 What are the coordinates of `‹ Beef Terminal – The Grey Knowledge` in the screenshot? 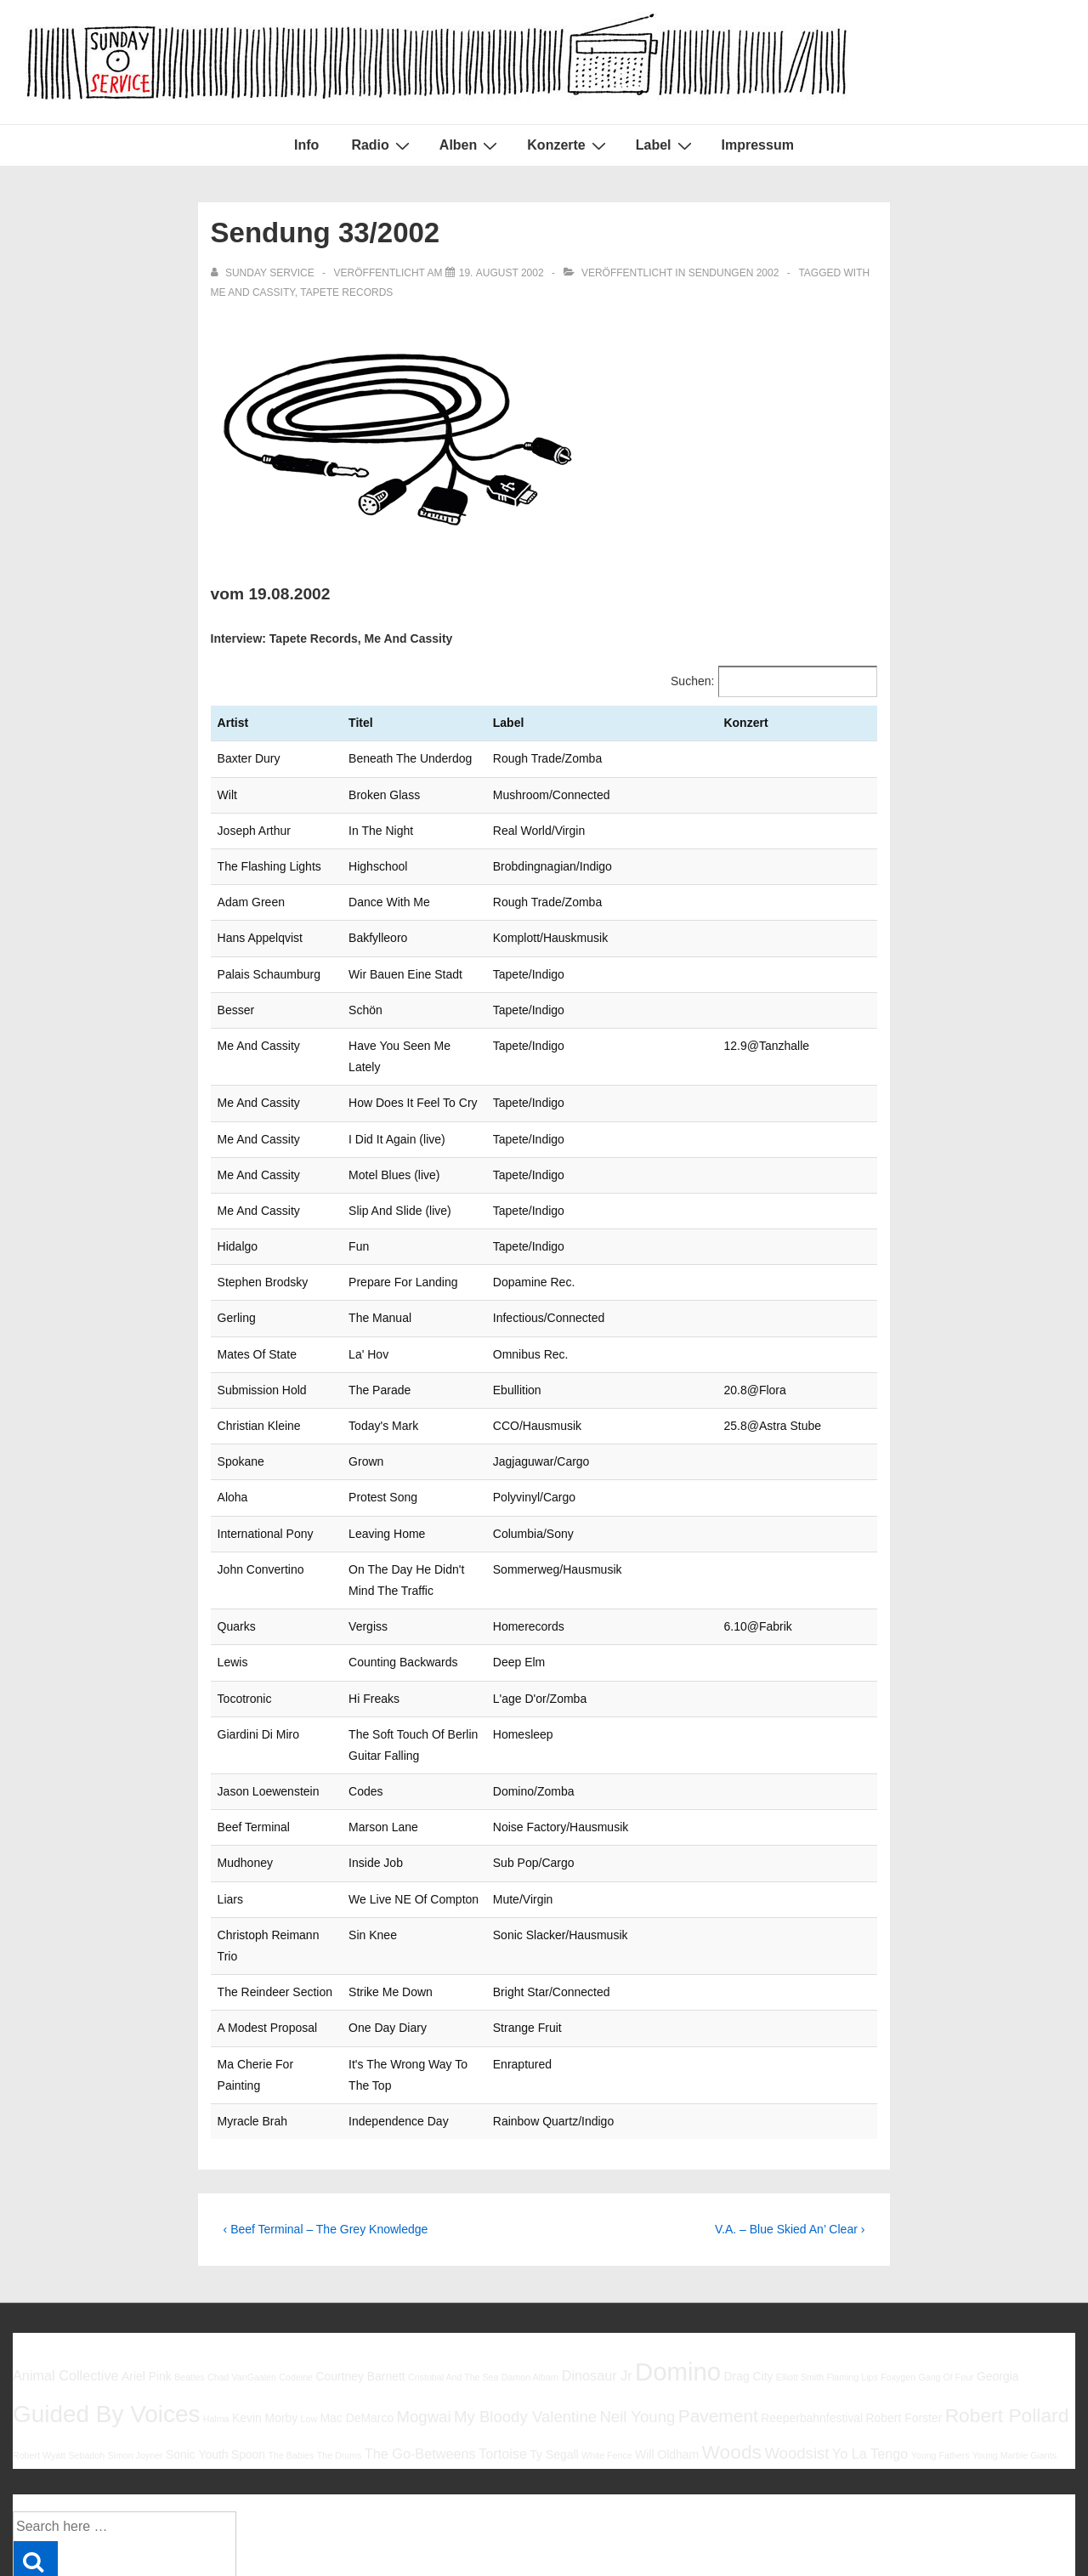 It's located at (326, 2122).